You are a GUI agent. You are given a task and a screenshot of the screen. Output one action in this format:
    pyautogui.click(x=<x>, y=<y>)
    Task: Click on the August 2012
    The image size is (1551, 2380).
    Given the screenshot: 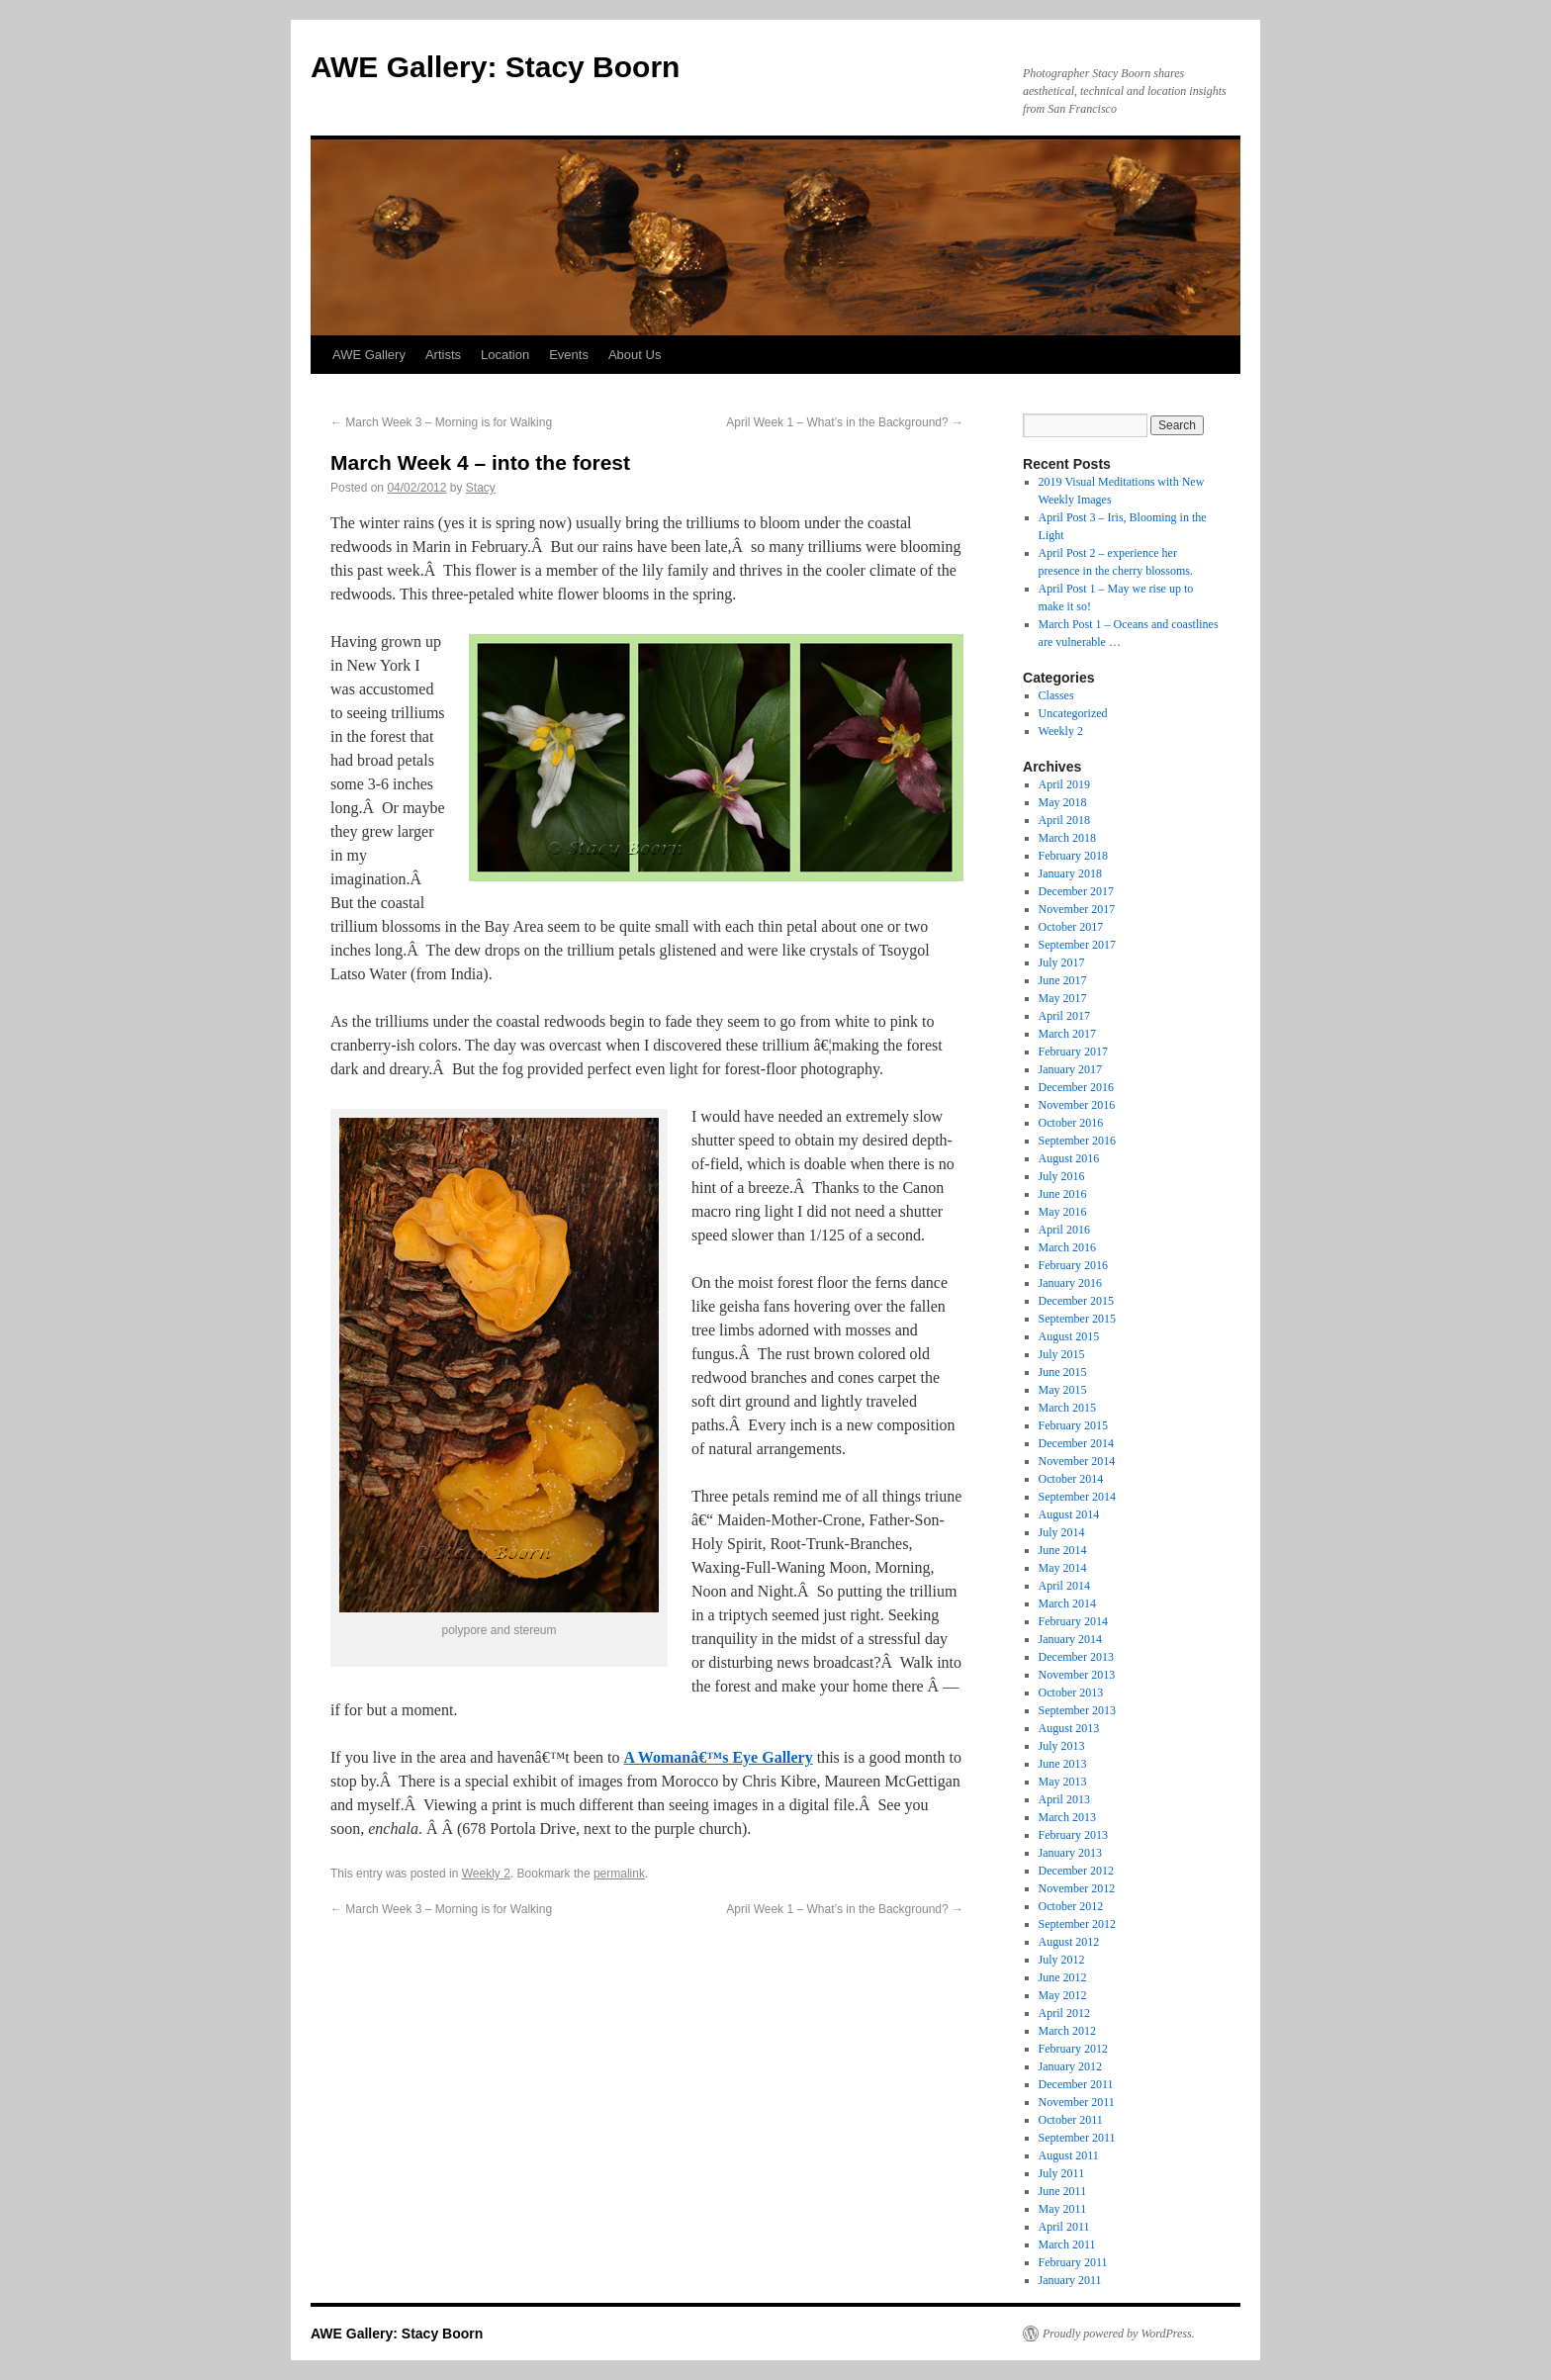 What is the action you would take?
    pyautogui.click(x=1069, y=1942)
    